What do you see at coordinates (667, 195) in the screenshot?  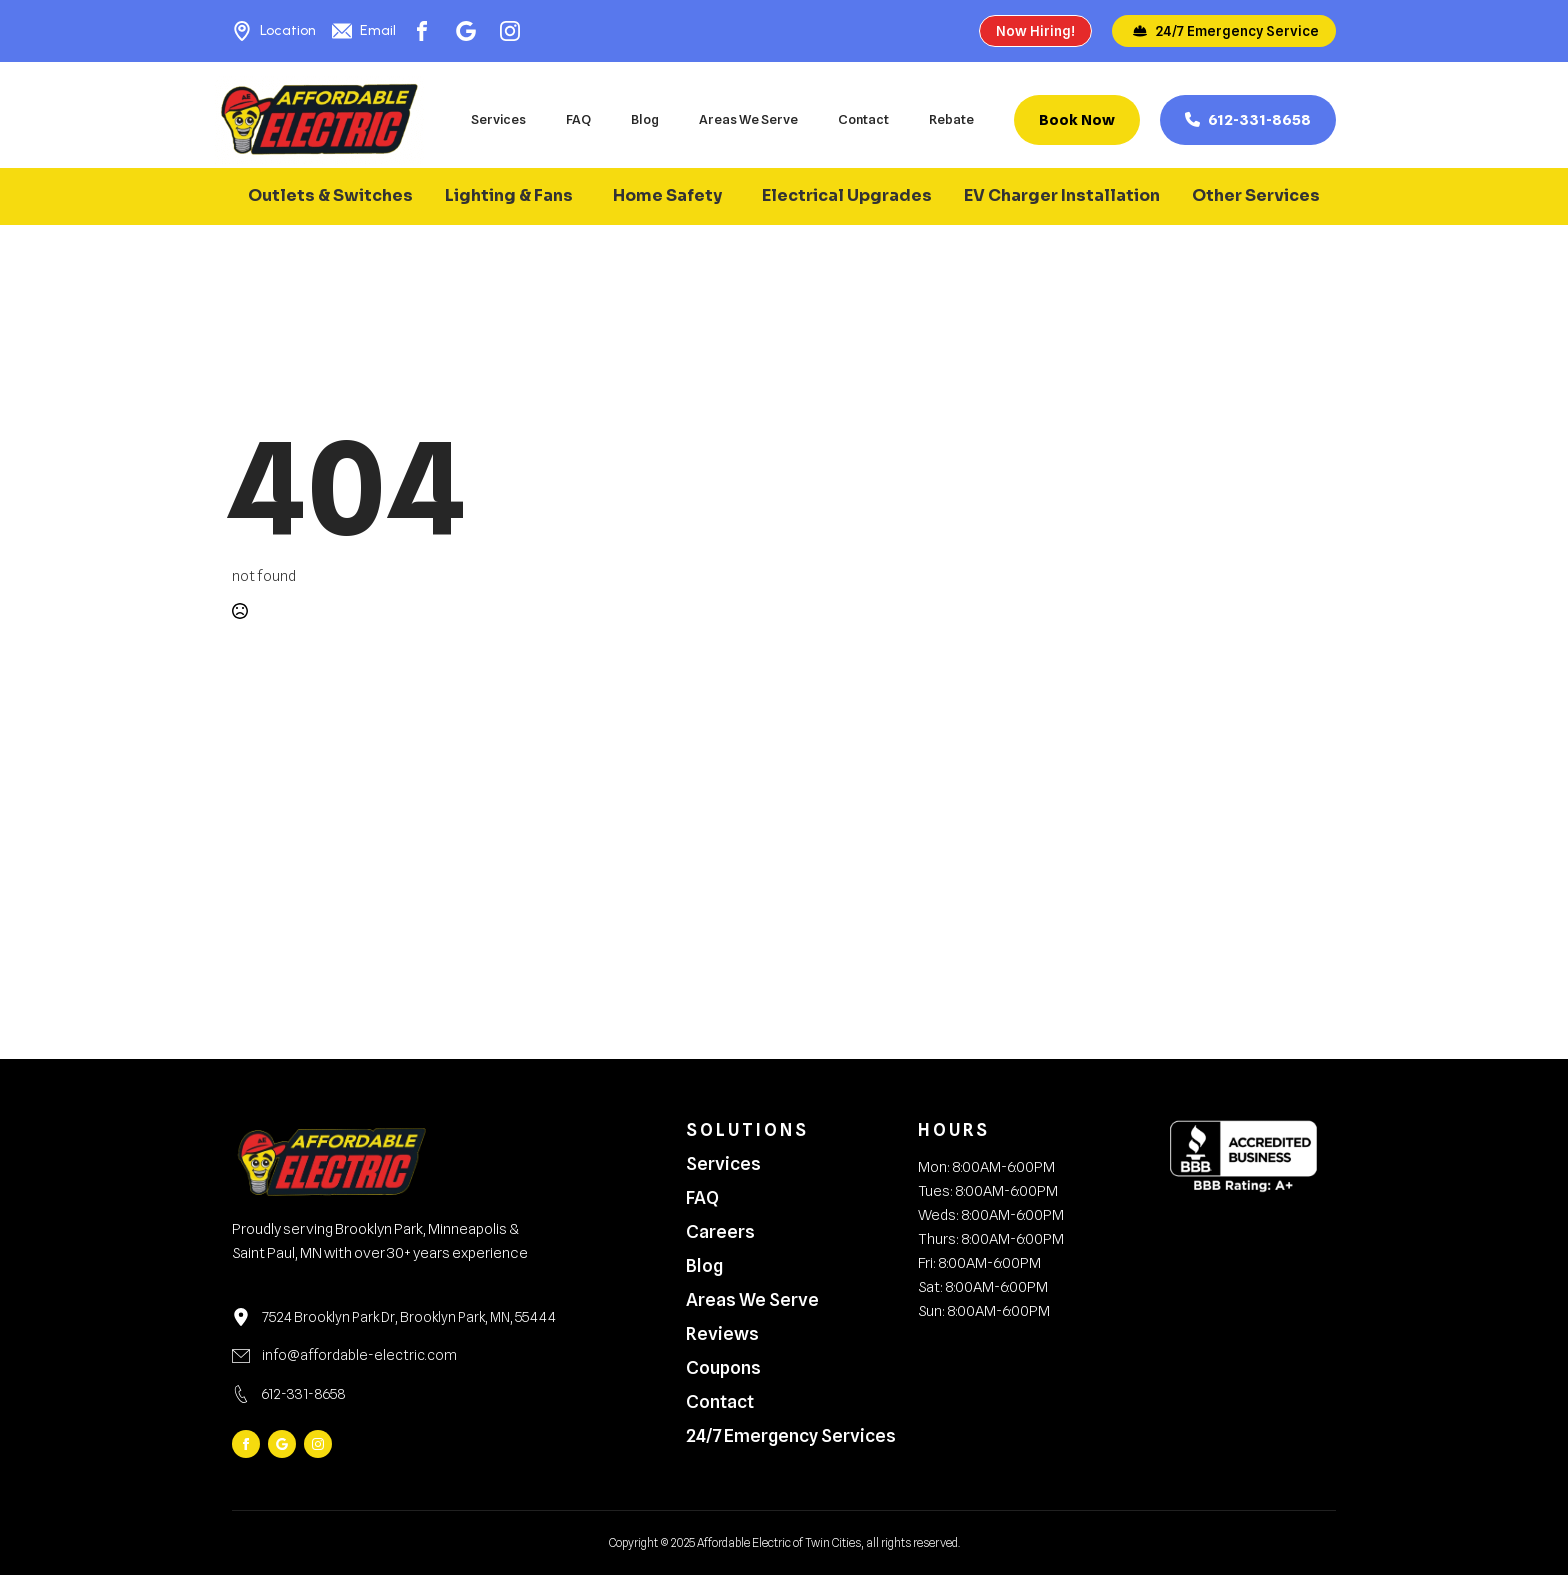 I see `Home Safety` at bounding box center [667, 195].